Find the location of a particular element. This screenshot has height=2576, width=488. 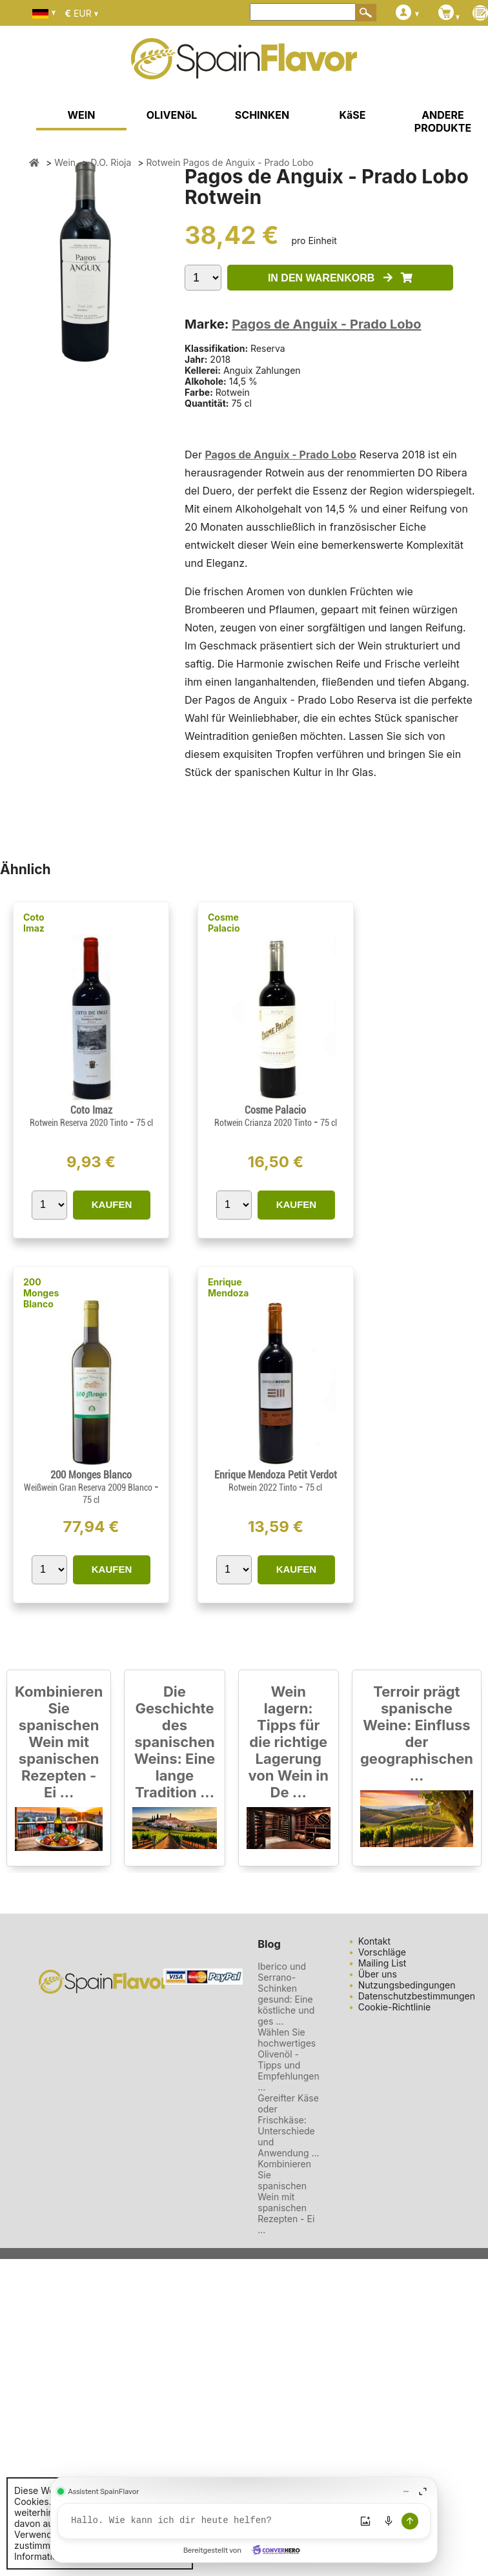

KAUFEN is located at coordinates (112, 1204).